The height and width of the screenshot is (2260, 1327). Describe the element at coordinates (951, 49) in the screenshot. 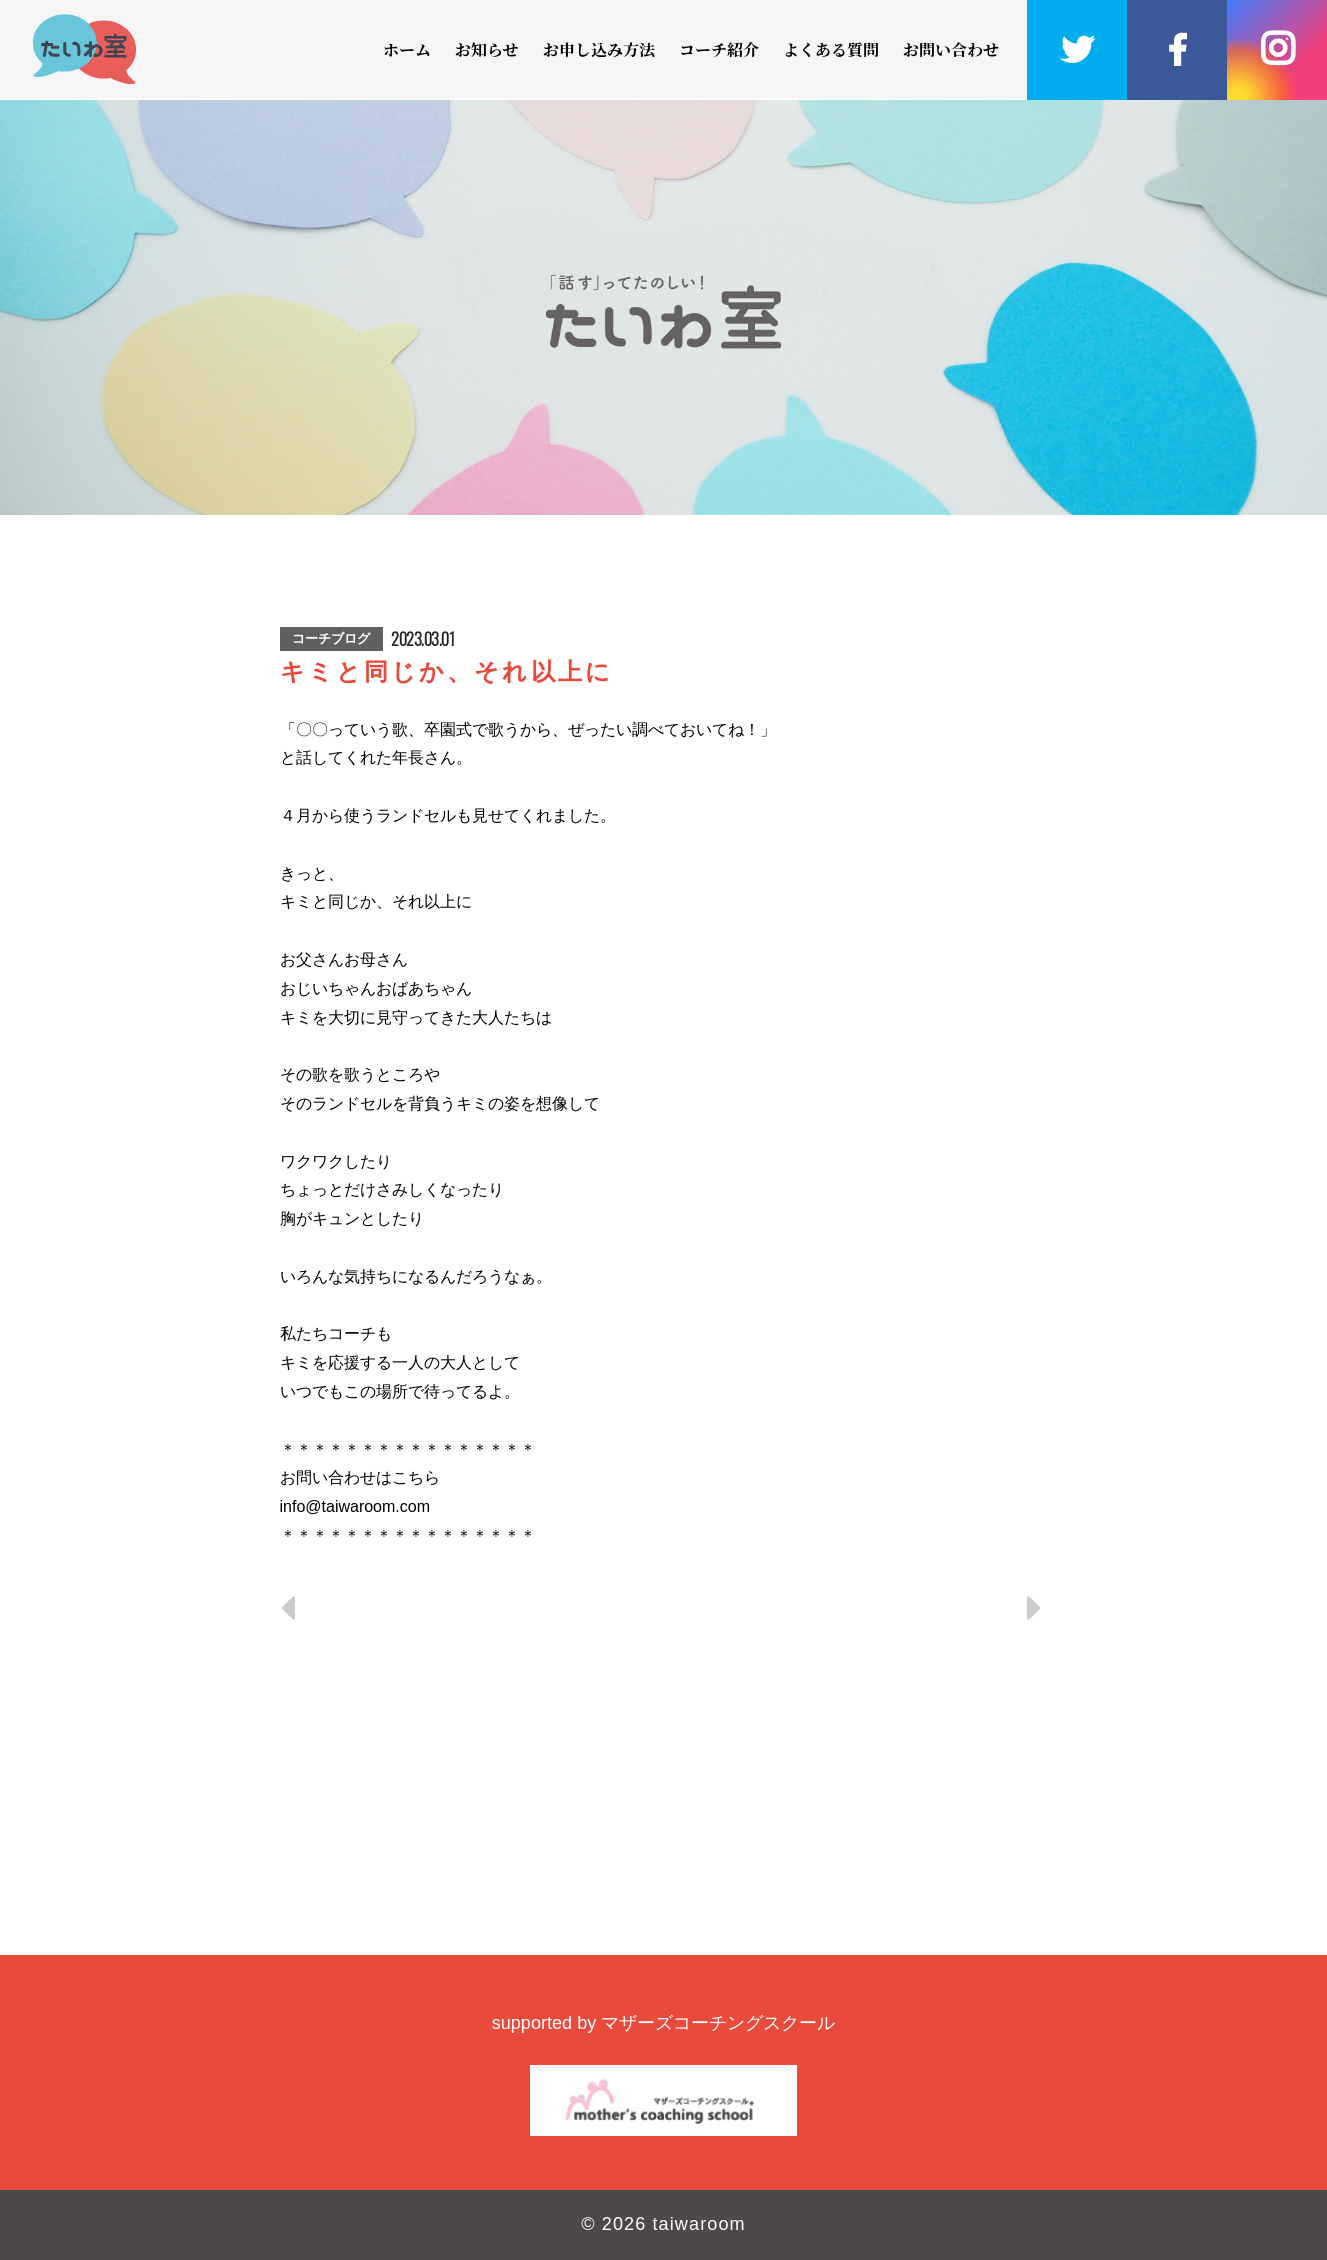

I see `お問い合わせ` at that location.